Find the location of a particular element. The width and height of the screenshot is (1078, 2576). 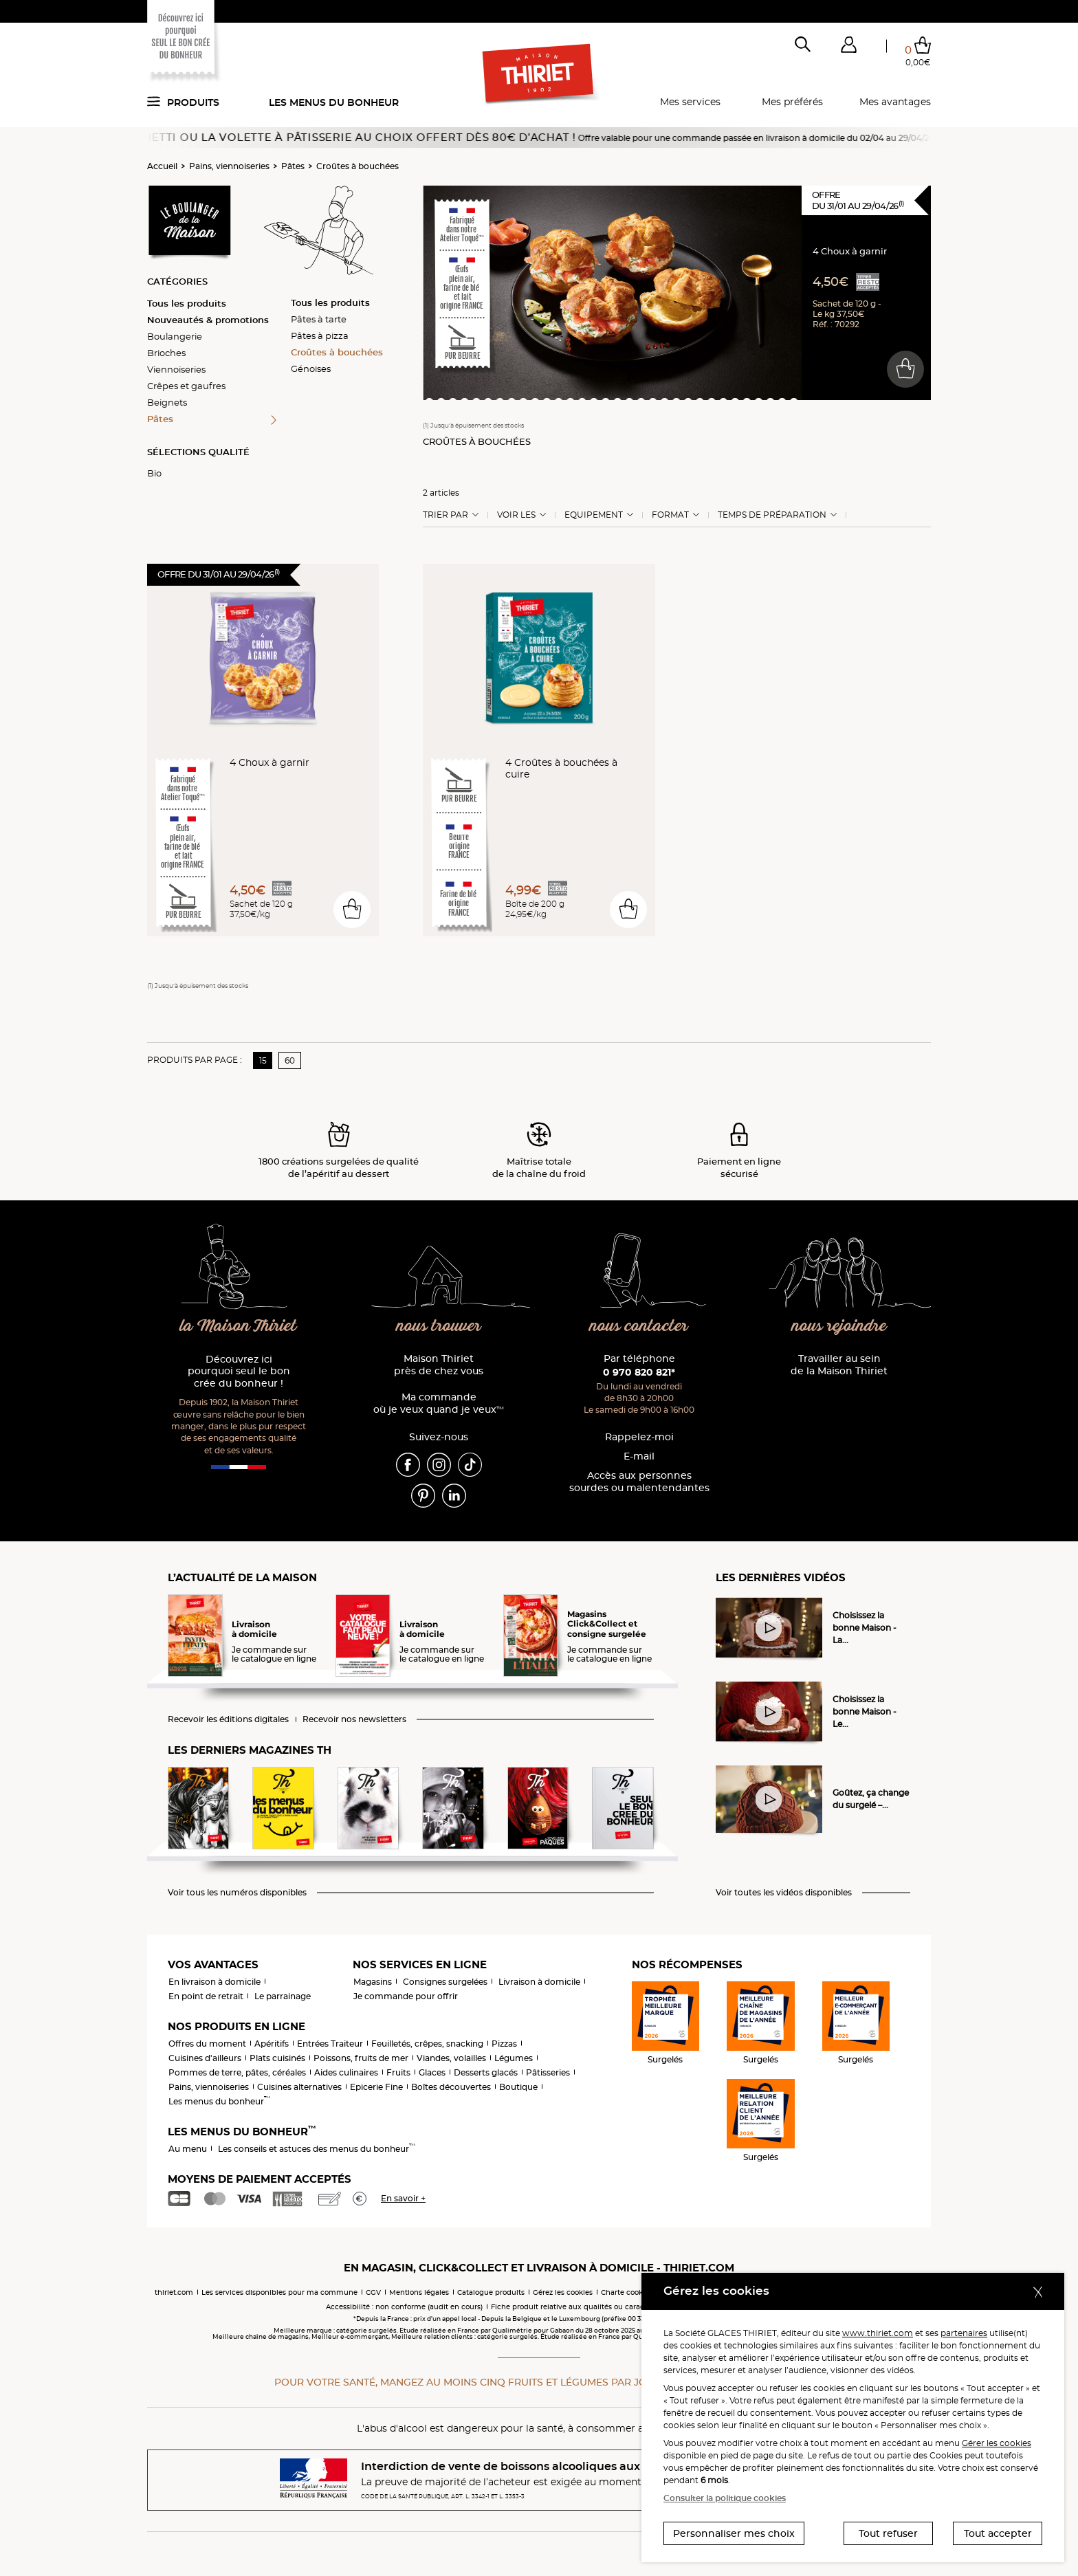

Plats cuisinés is located at coordinates (277, 2058).